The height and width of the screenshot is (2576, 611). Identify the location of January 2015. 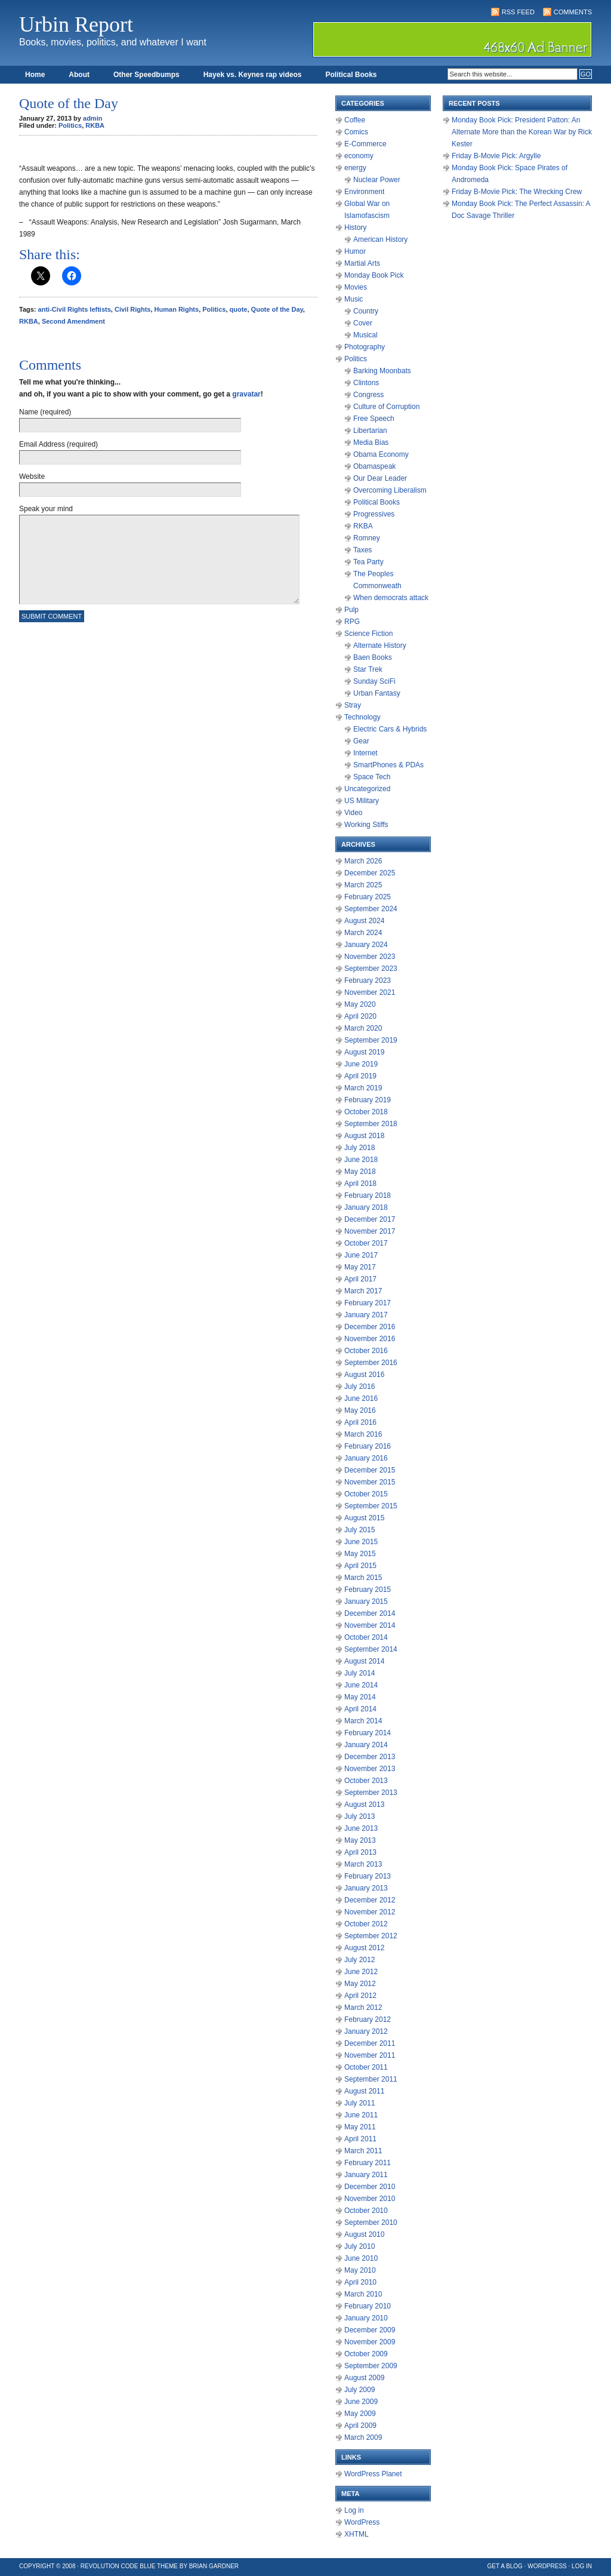
(366, 1601).